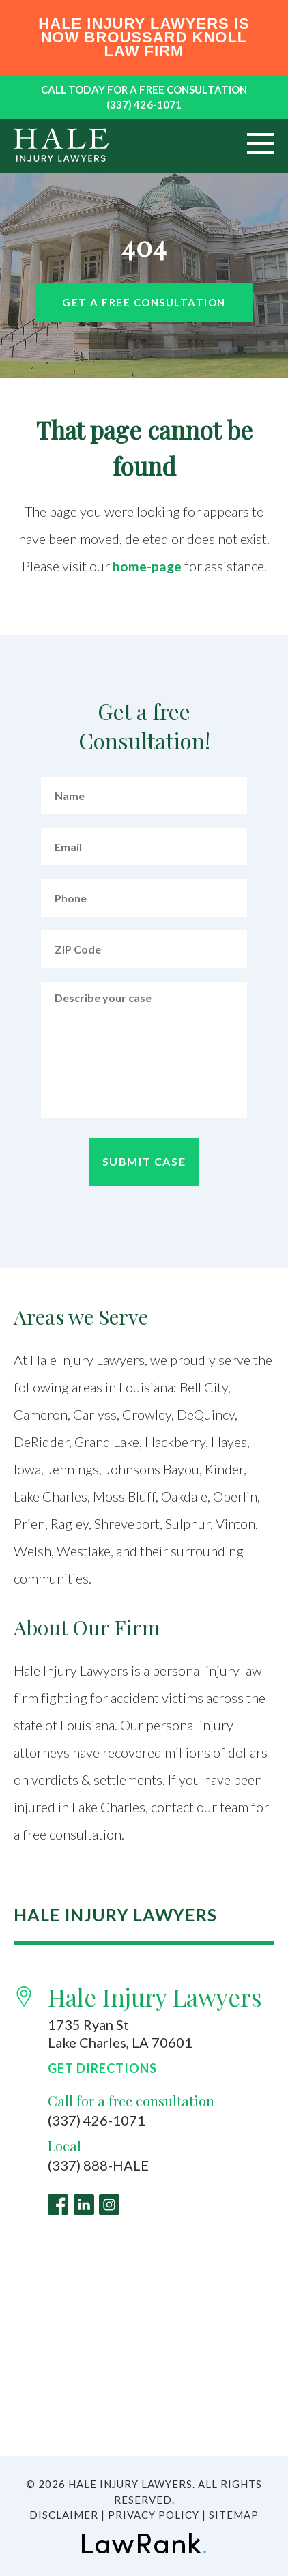  What do you see at coordinates (102, 2068) in the screenshot?
I see `Get Directions` at bounding box center [102, 2068].